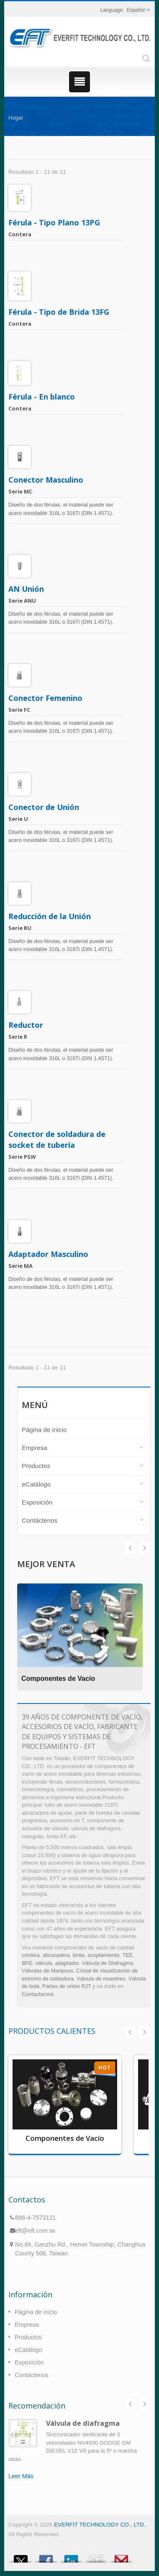  Describe the element at coordinates (144, 1547) in the screenshot. I see `Prev` at that location.